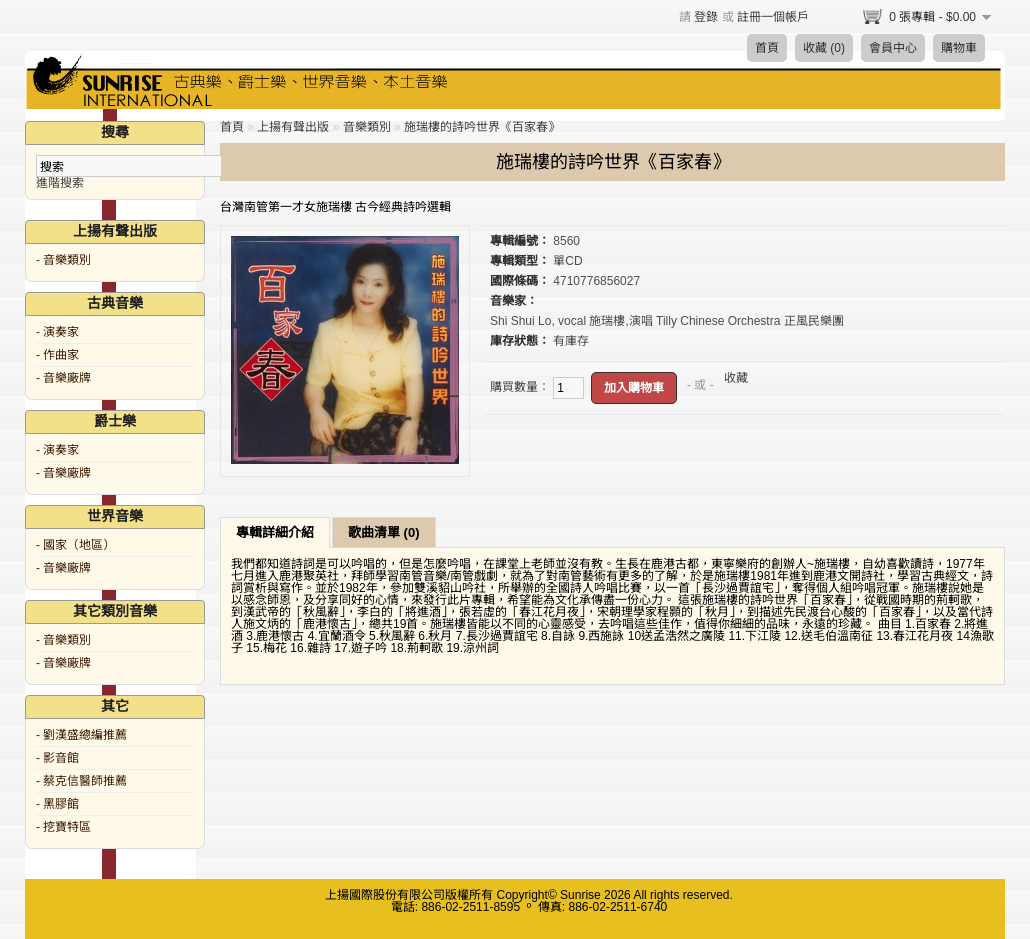  Describe the element at coordinates (81, 735) in the screenshot. I see `- 劉漢盛總編推薦` at that location.